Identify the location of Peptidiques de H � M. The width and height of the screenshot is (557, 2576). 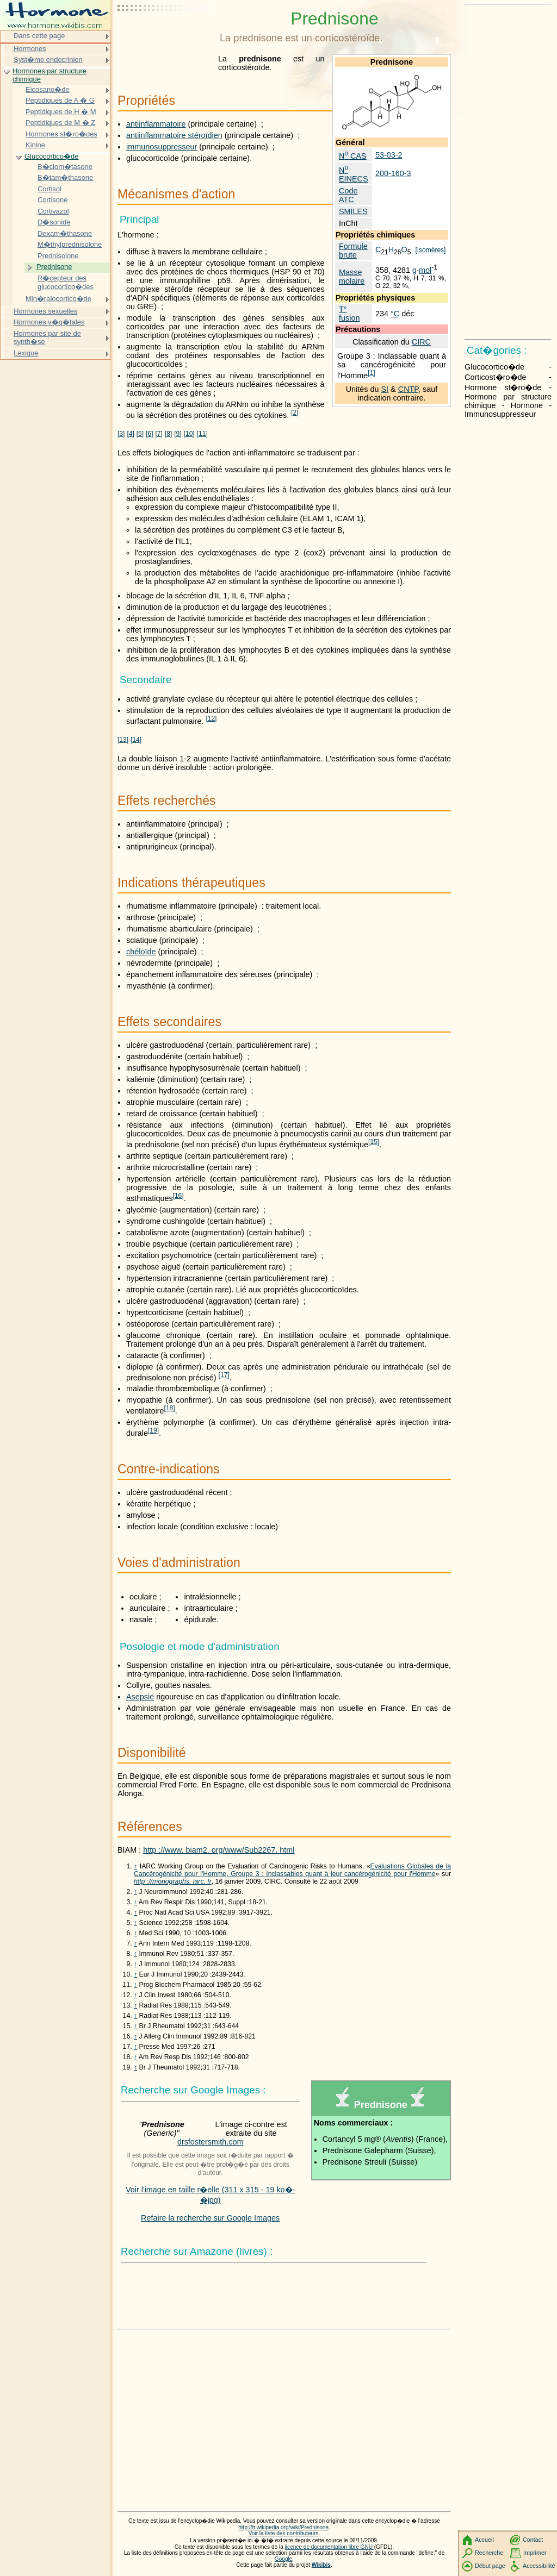
(61, 112).